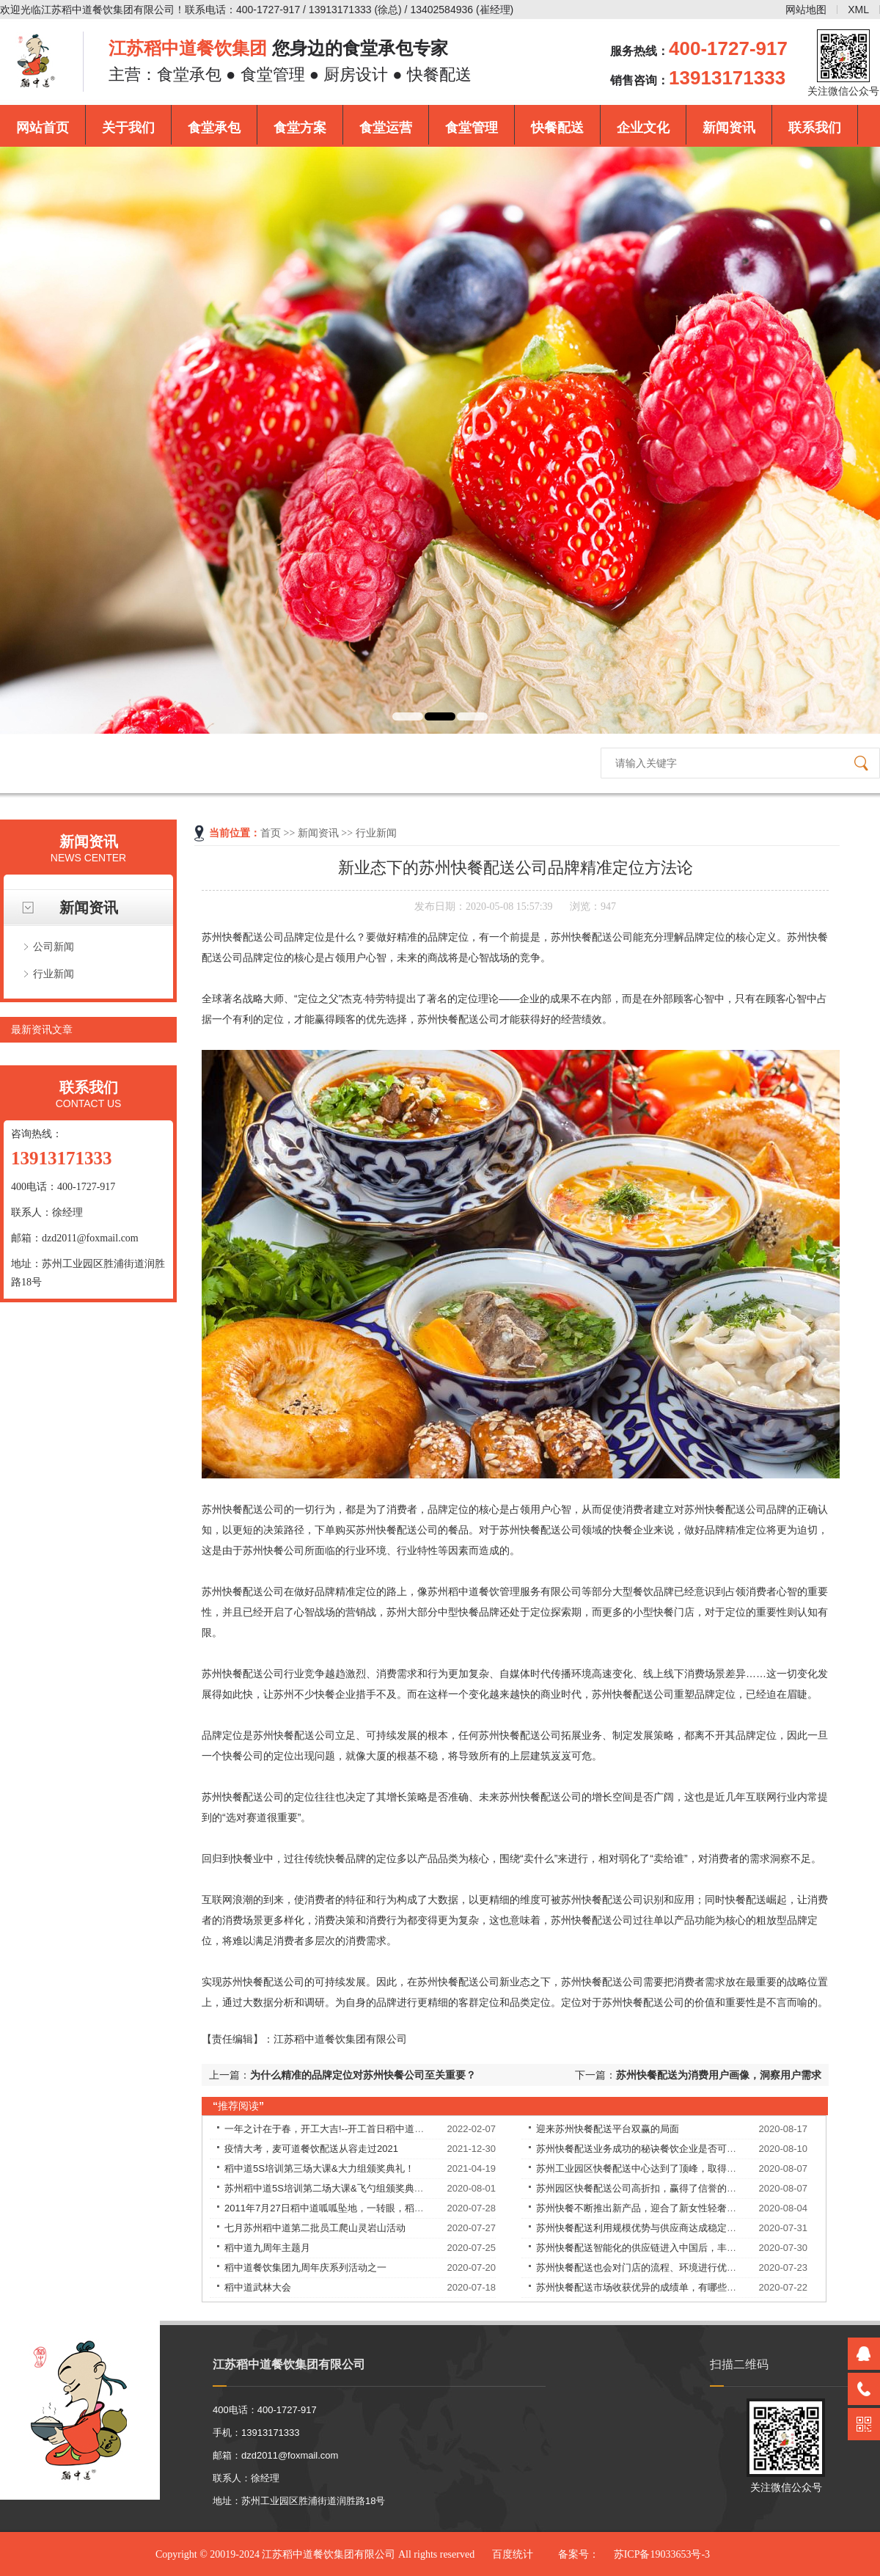  I want to click on 迎来苏州快餐配送平台双赢的局面, so click(607, 2128).